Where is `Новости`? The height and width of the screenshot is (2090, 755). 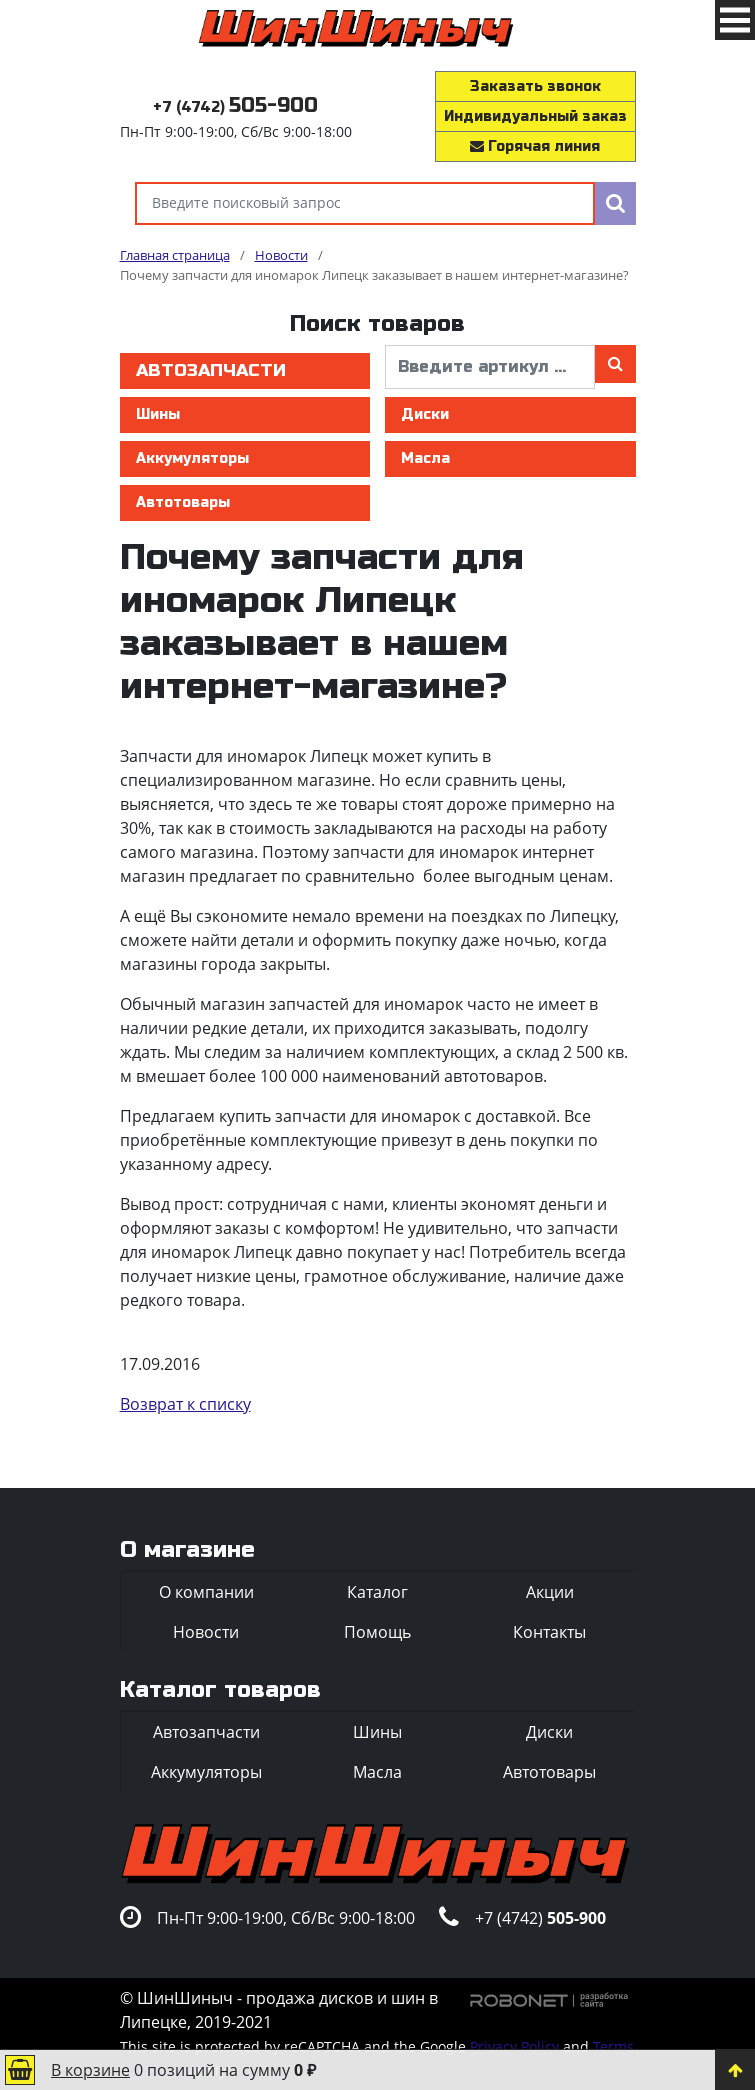
Новости is located at coordinates (206, 1632).